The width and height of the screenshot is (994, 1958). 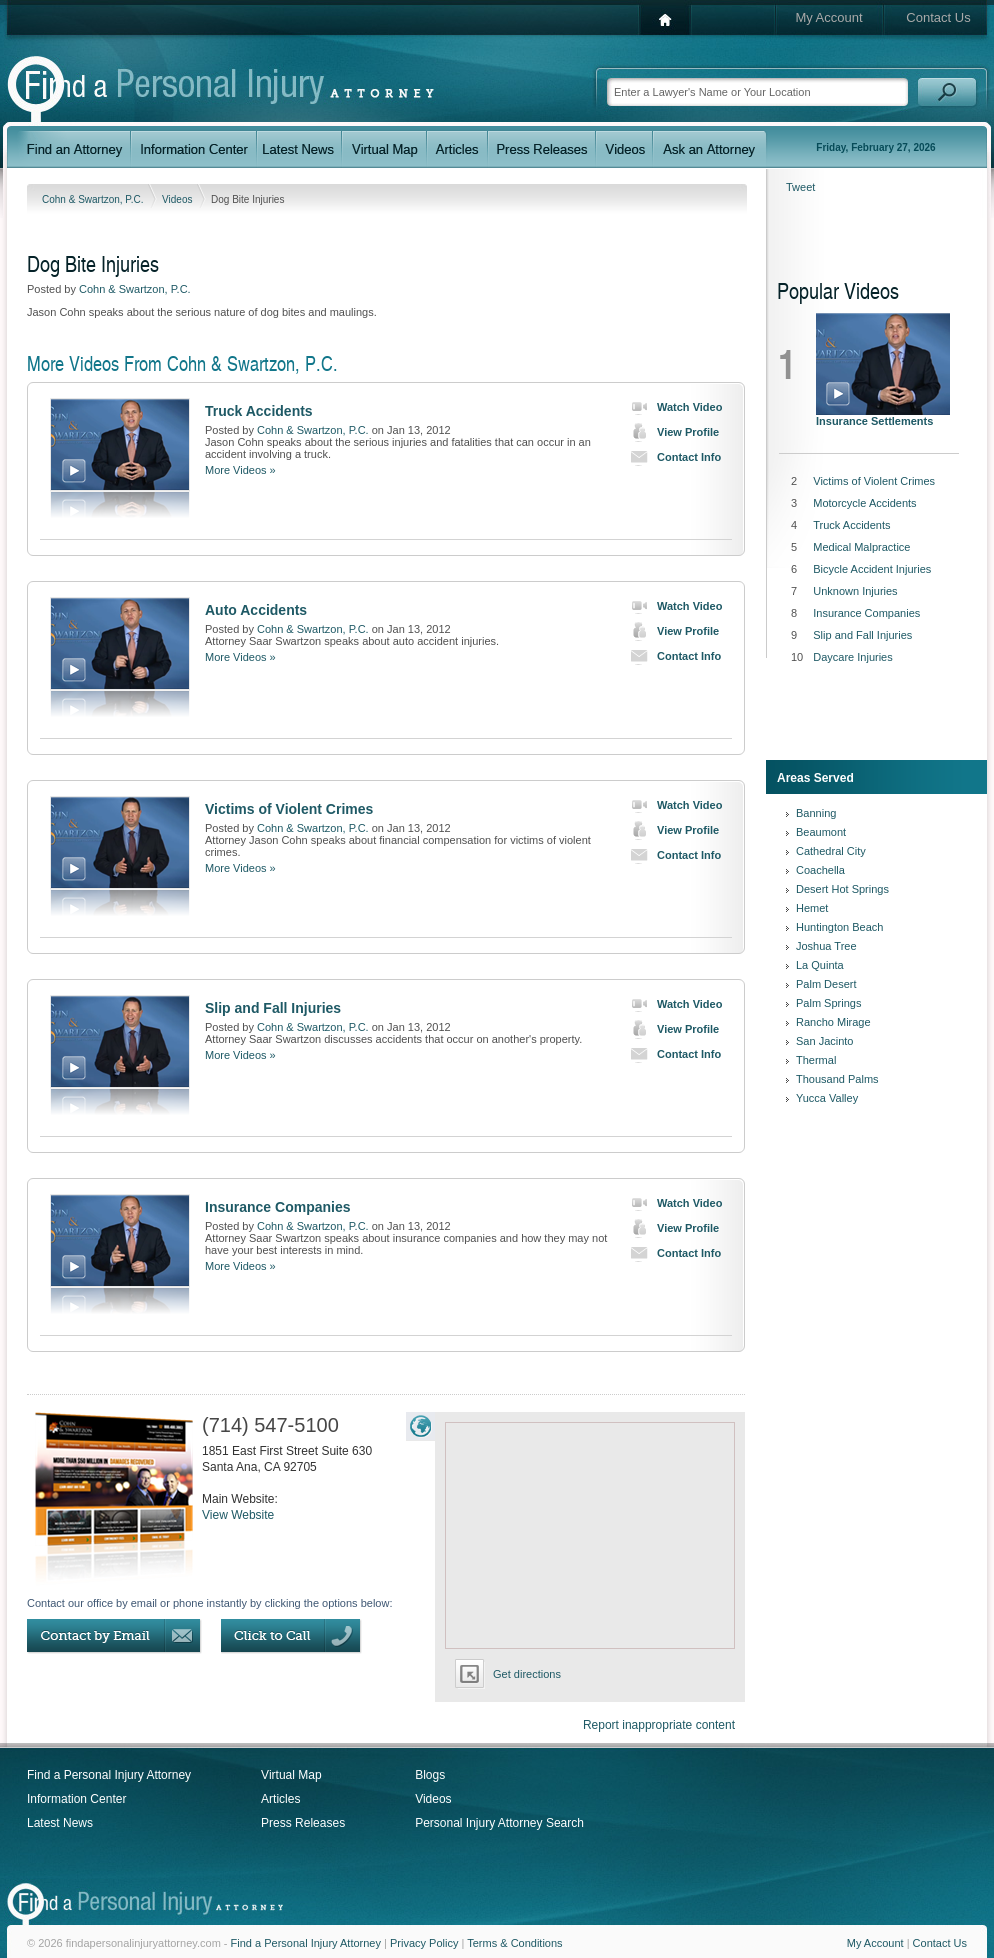 What do you see at coordinates (259, 411) in the screenshot?
I see `Truck Accidents` at bounding box center [259, 411].